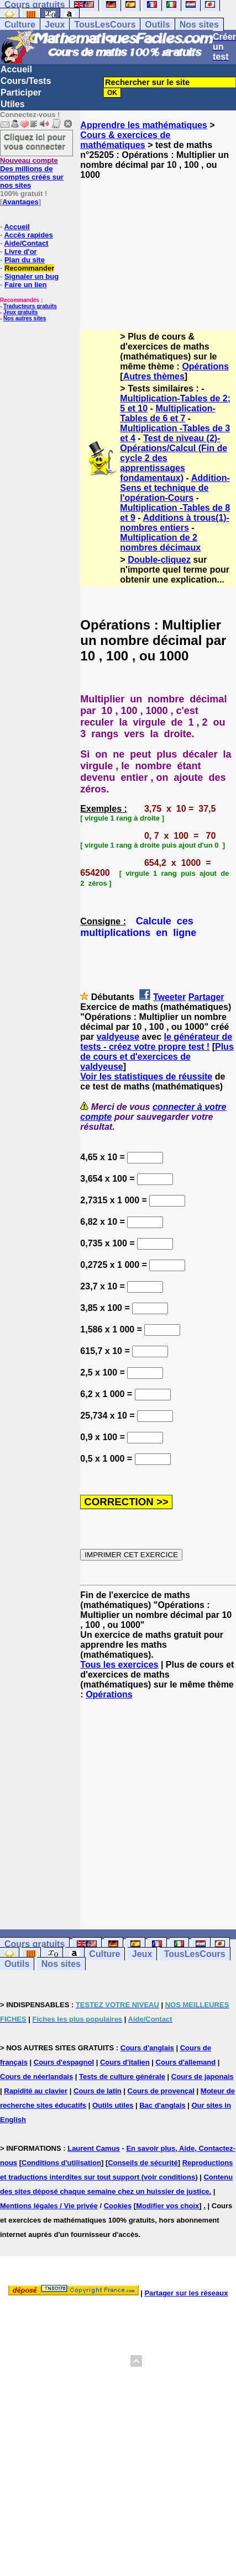  Describe the element at coordinates (156, 1056) in the screenshot. I see `Plus de cours et d'exercices de valdyeuse` at that location.